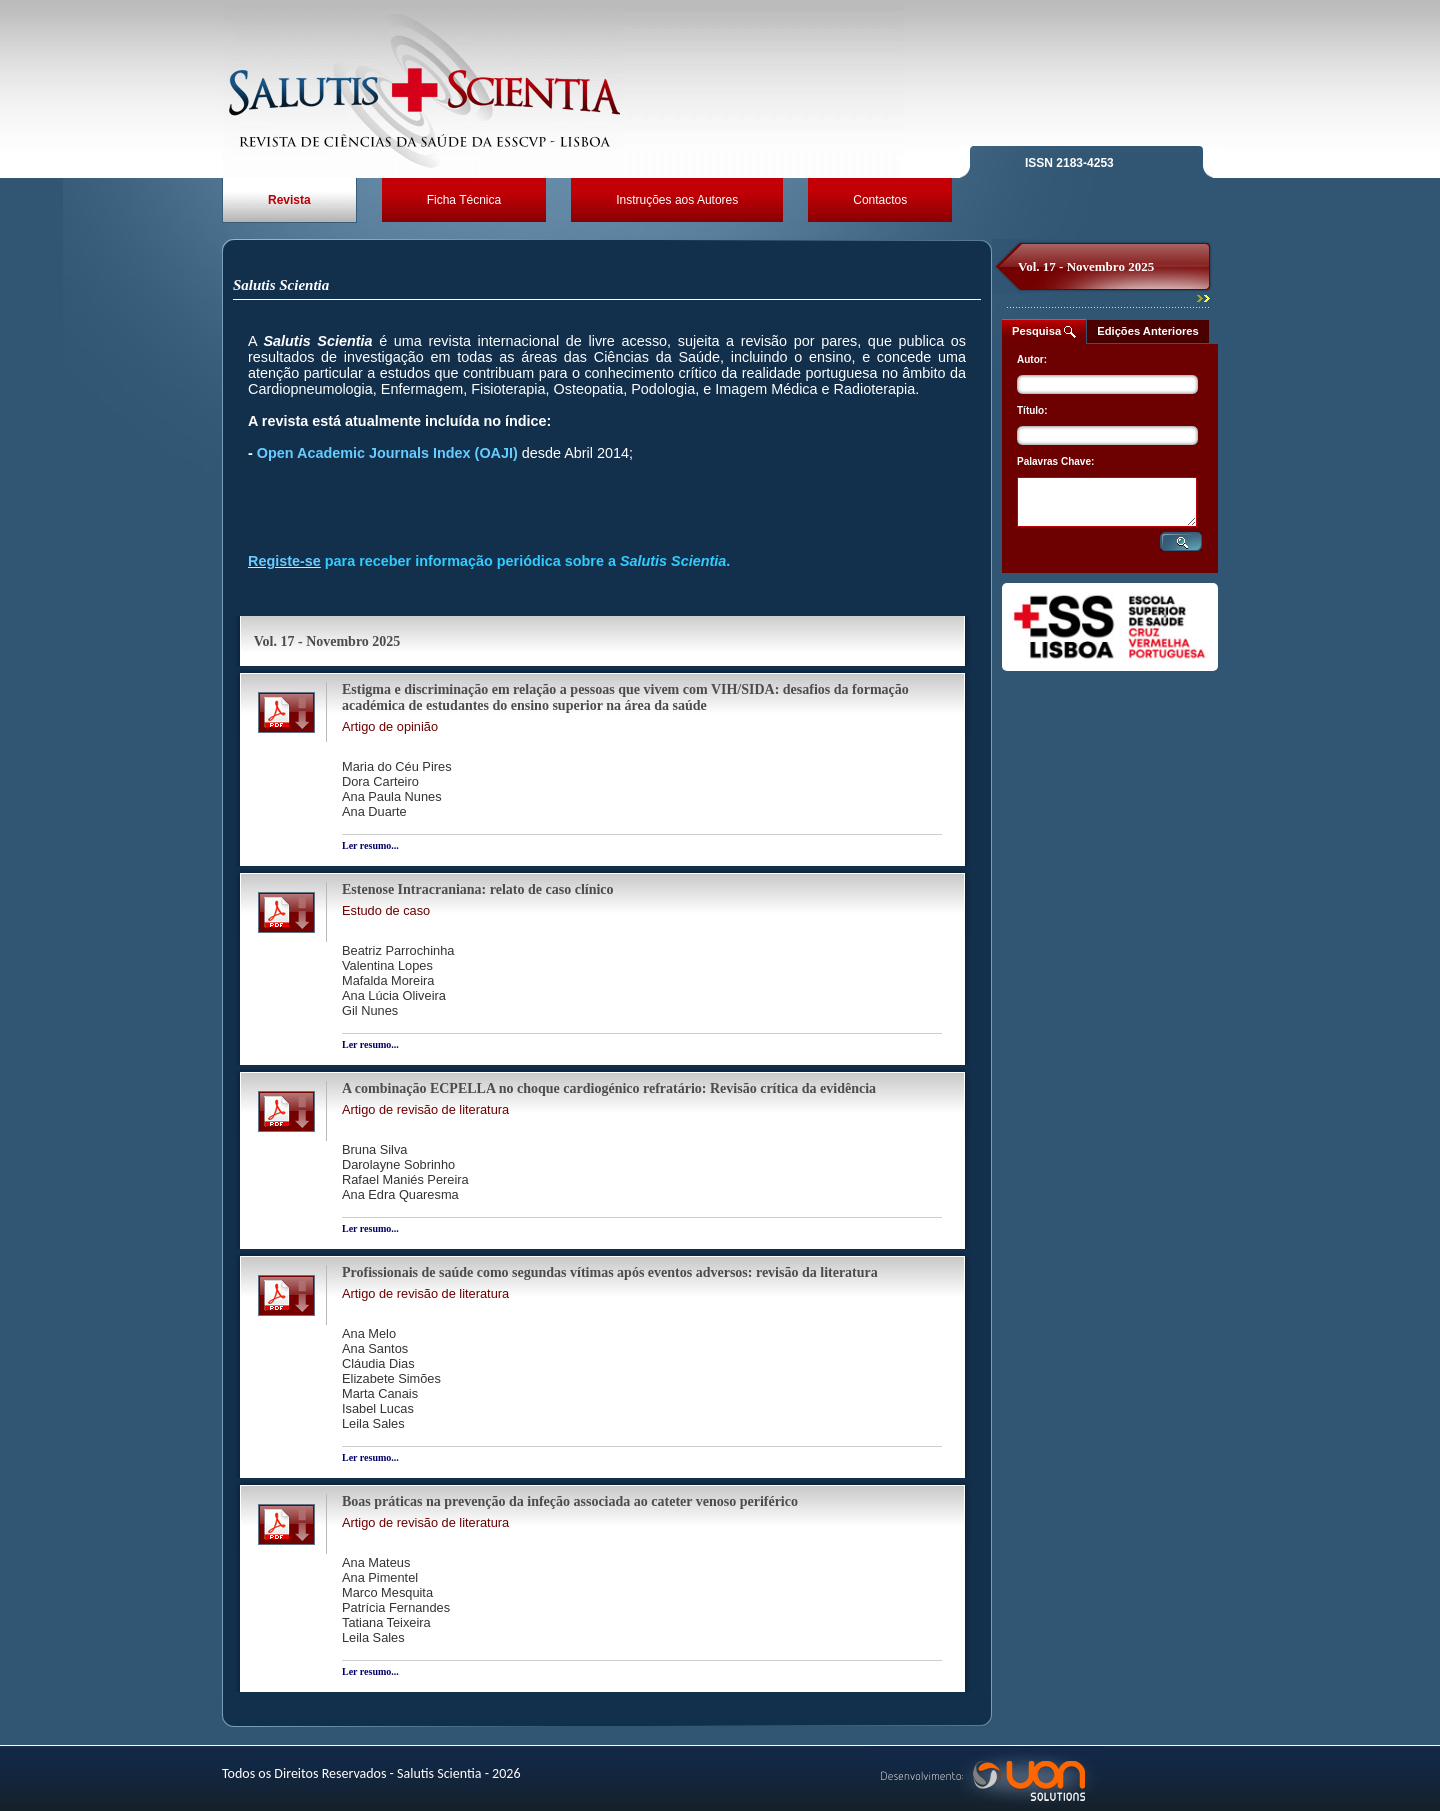 The width and height of the screenshot is (1440, 1811). I want to click on Estenose Intracraniana: relato de caso clínico, so click(478, 889).